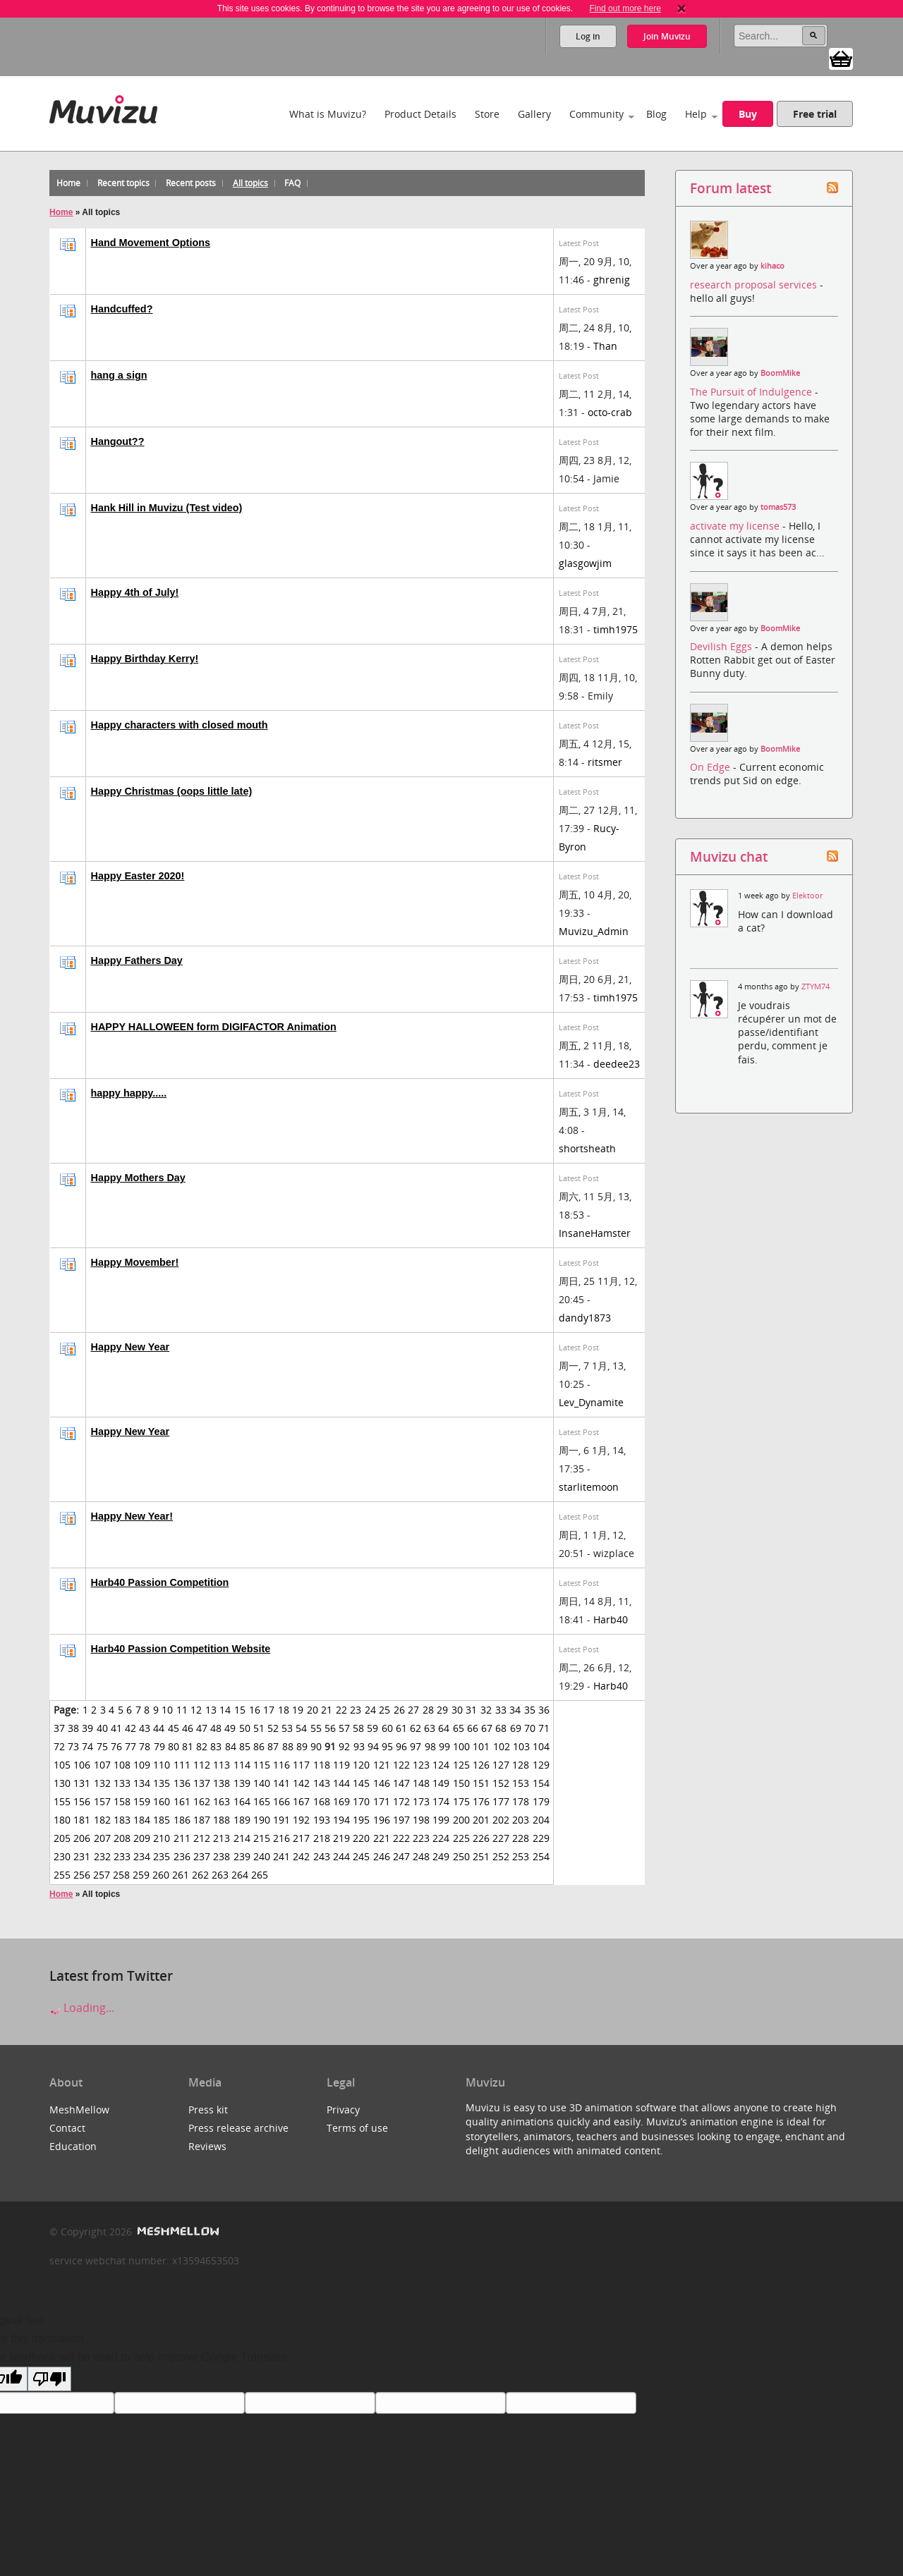  What do you see at coordinates (167, 507) in the screenshot?
I see `Hank Hill in Muvizu (Test video)` at bounding box center [167, 507].